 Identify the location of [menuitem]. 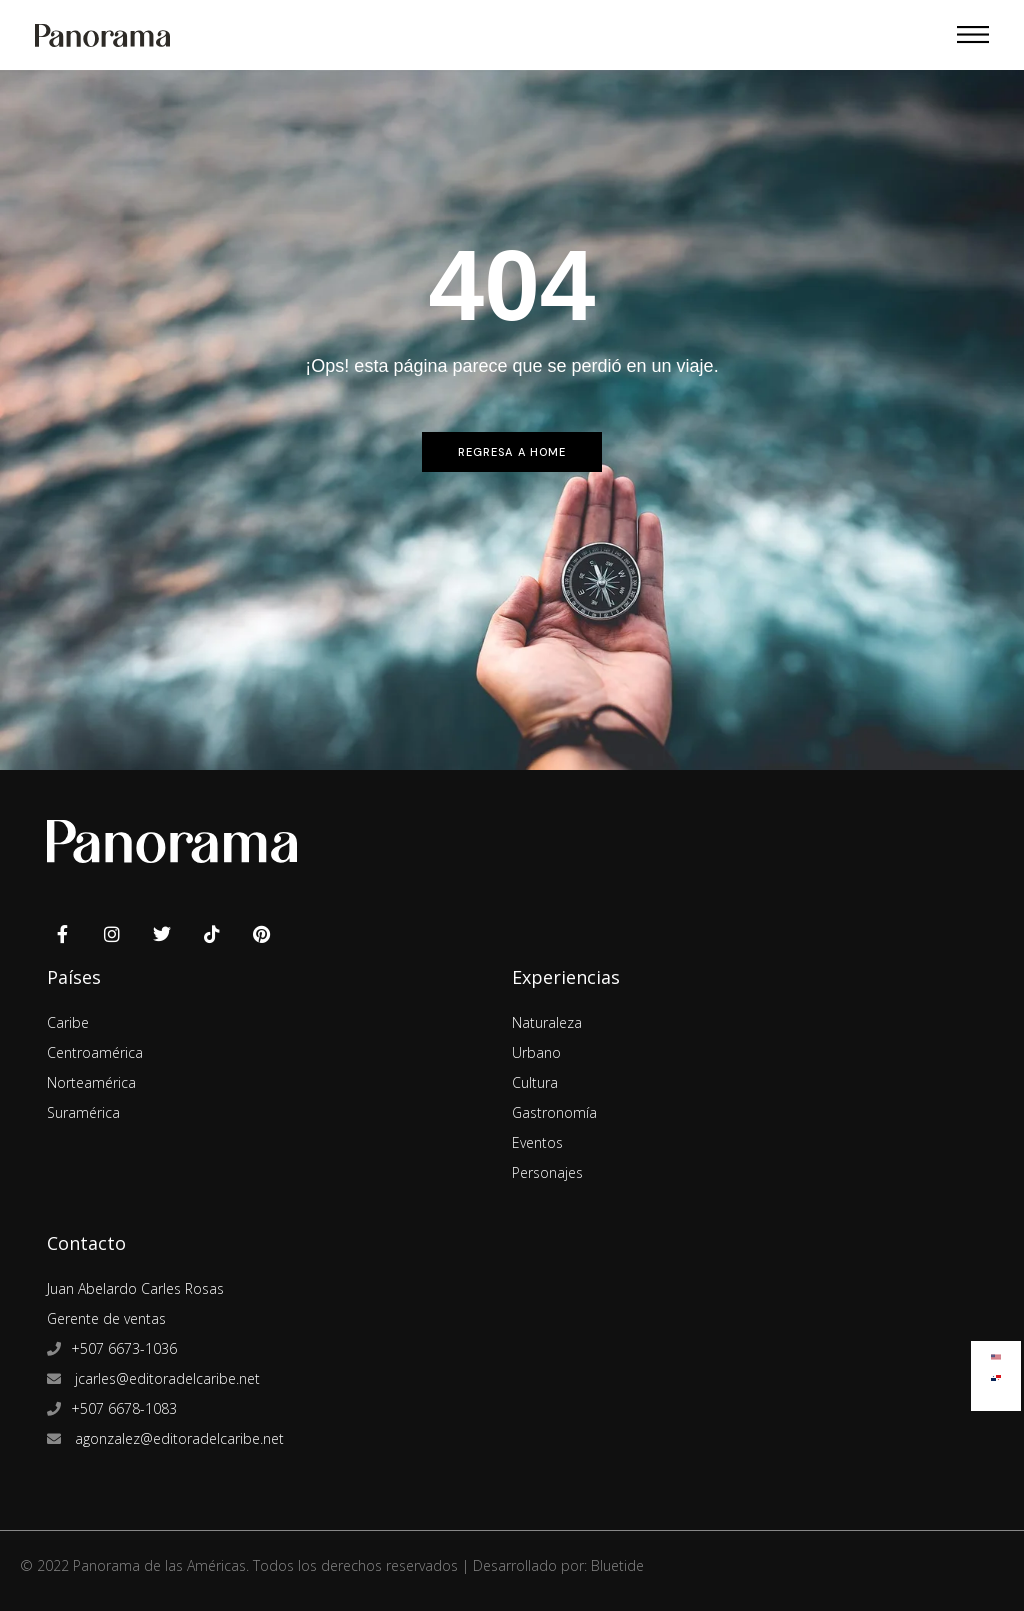
(996, 1352).